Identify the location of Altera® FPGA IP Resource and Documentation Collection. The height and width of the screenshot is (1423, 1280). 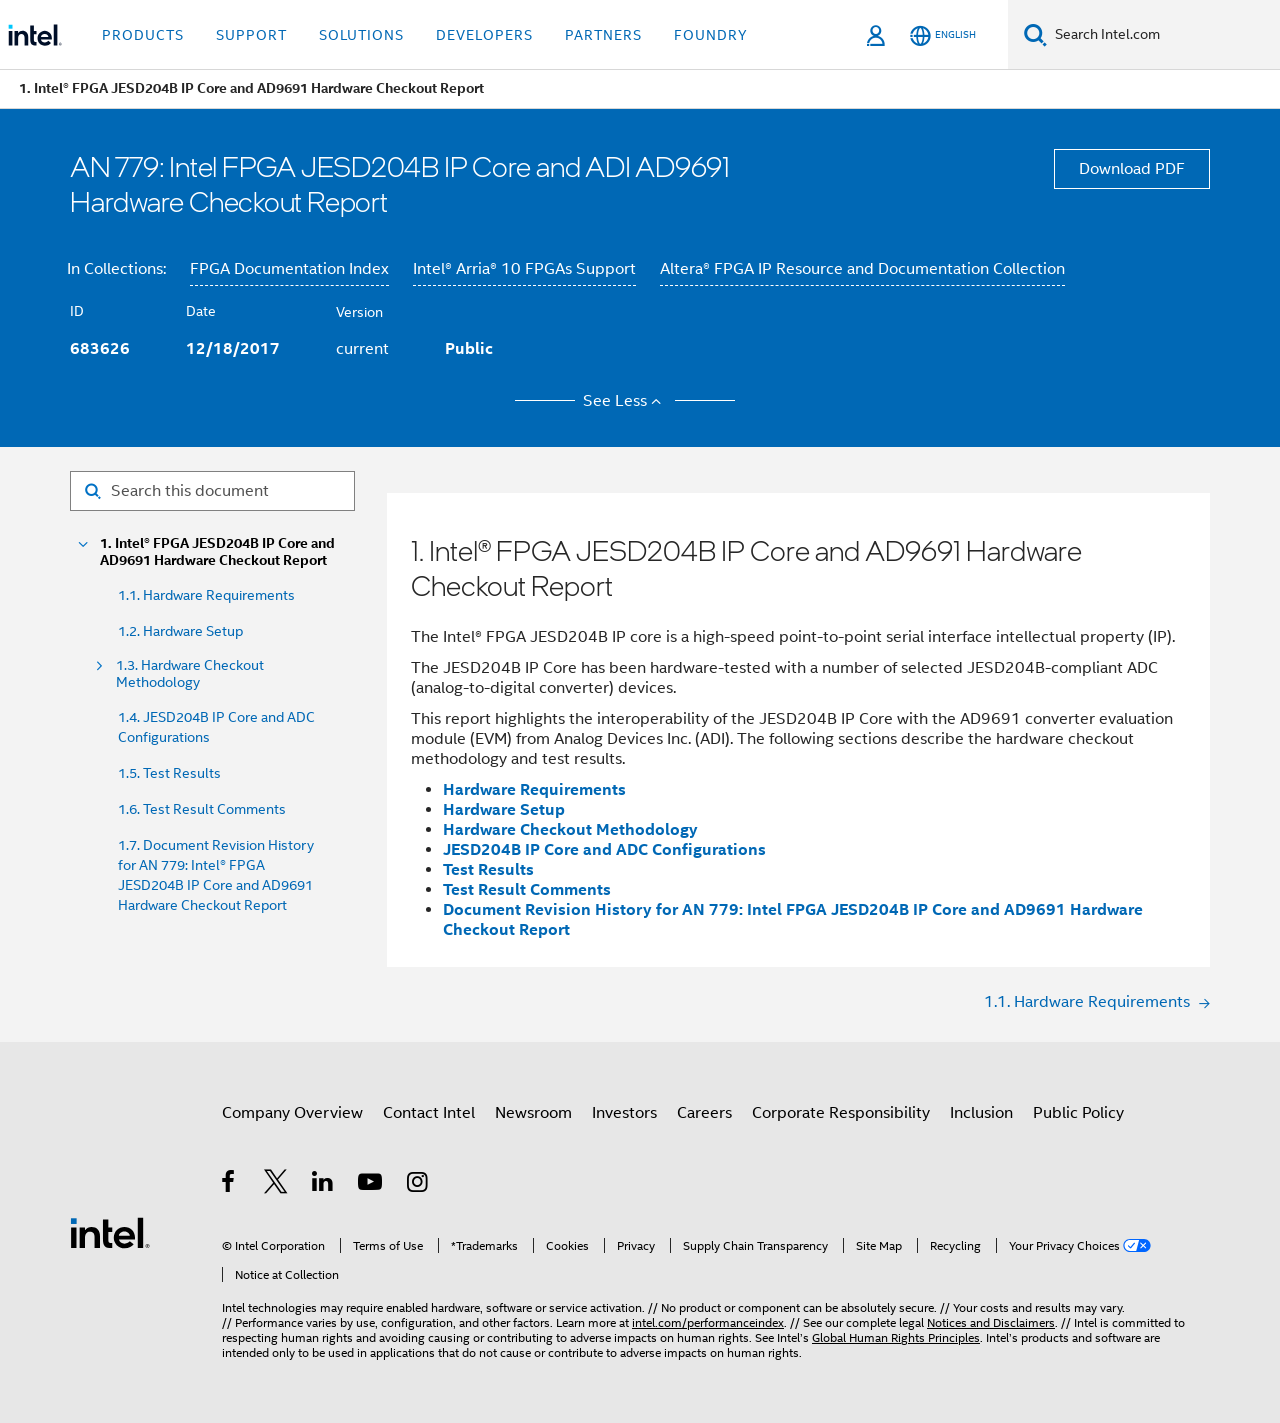
(862, 269).